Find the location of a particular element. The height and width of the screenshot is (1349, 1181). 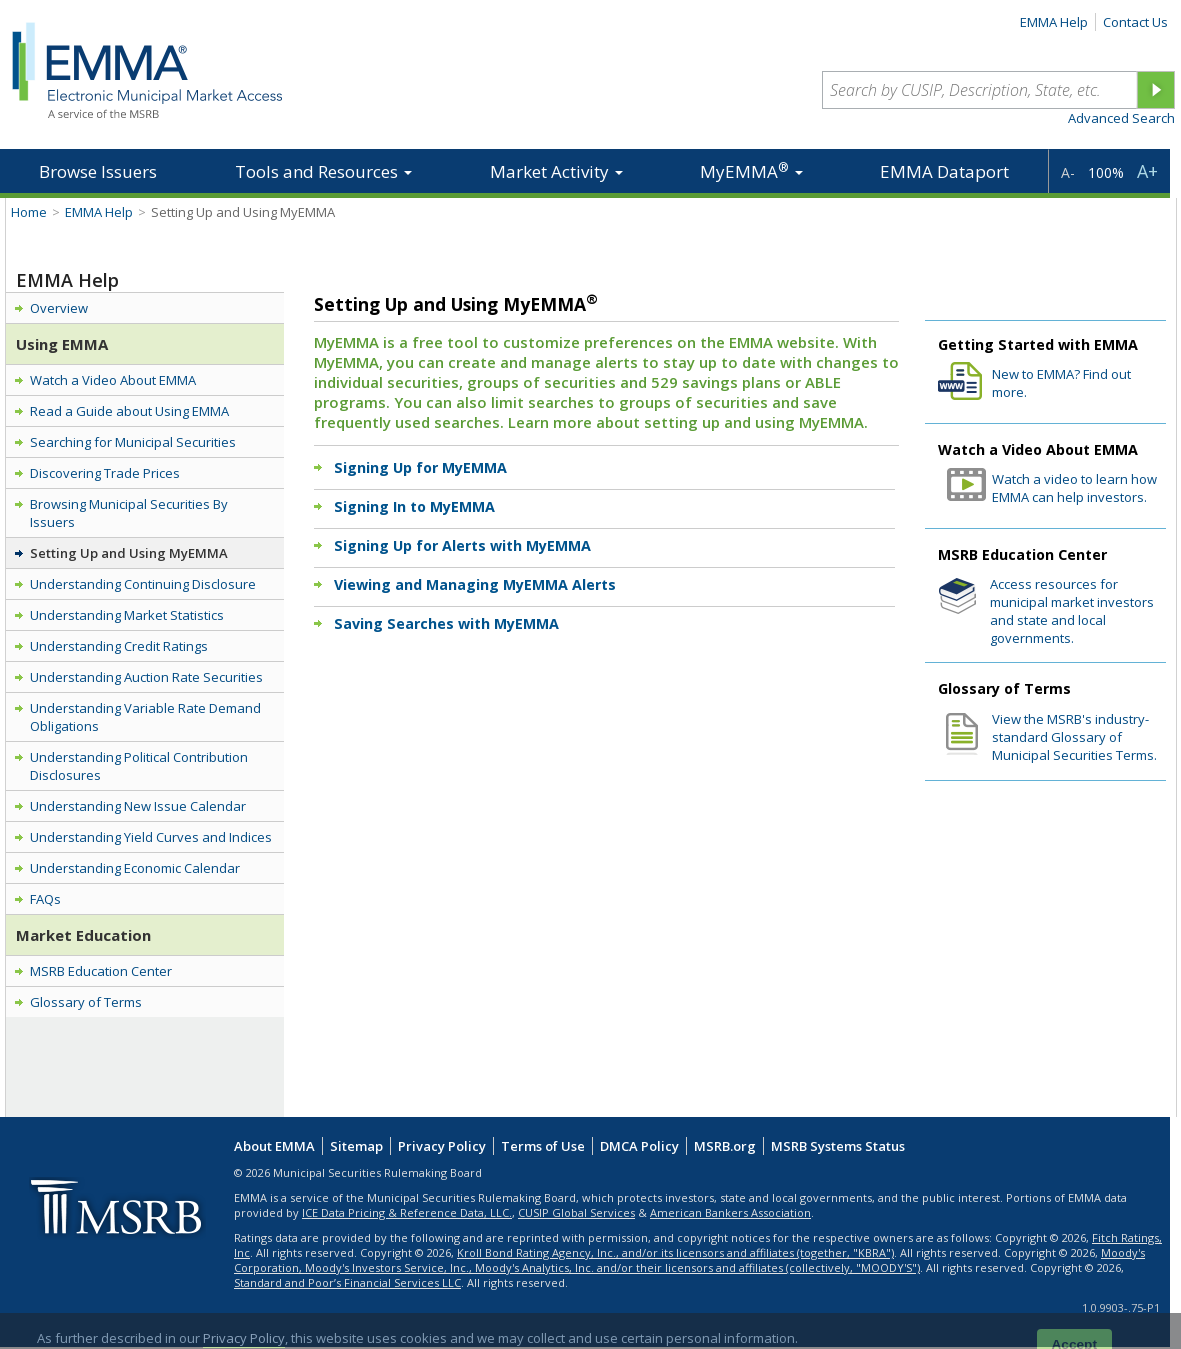

Understanding Economic Calendar is located at coordinates (135, 868).